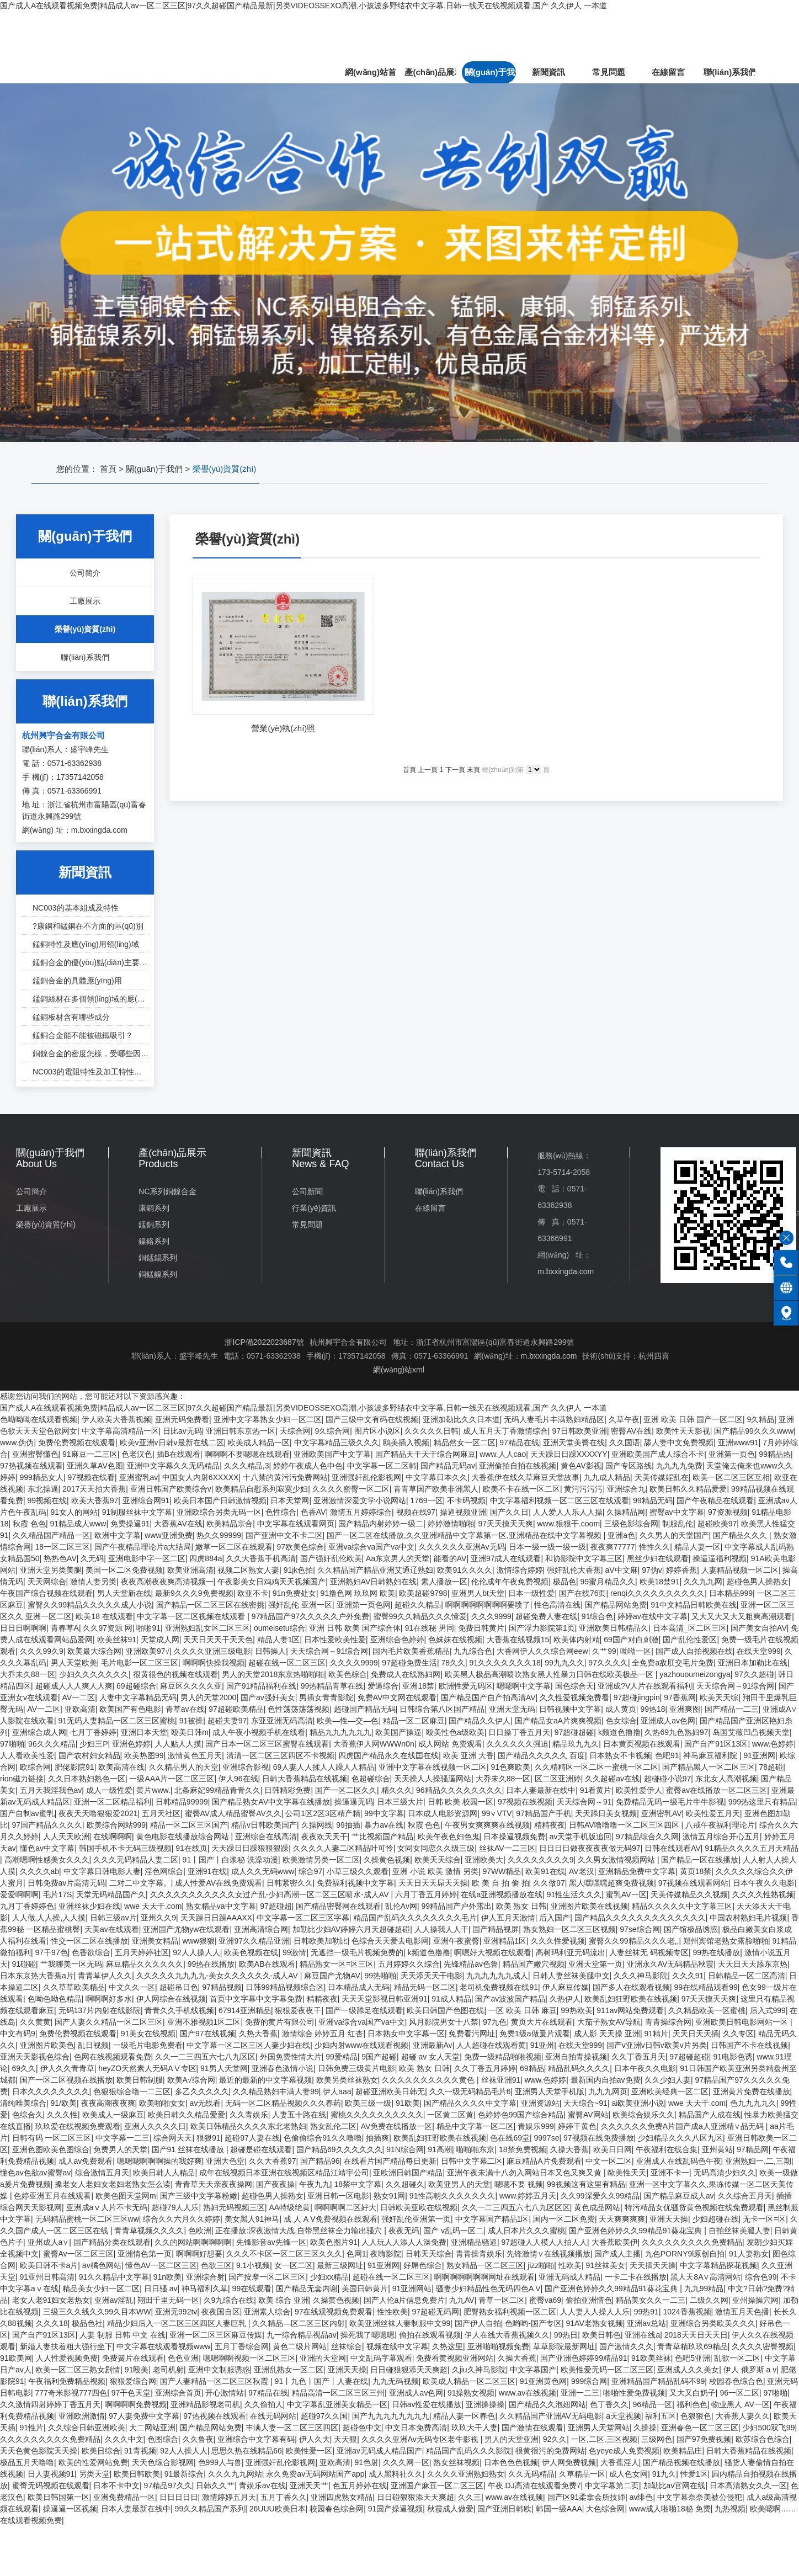  I want to click on 四虎884a, so click(205, 1558).